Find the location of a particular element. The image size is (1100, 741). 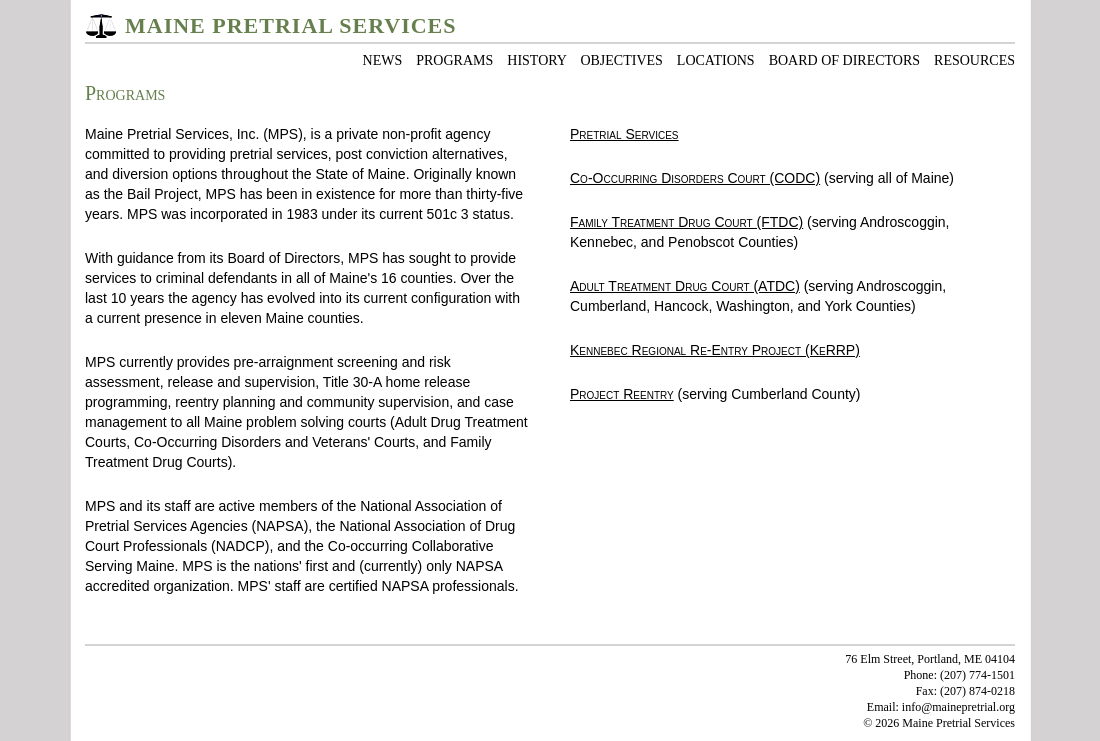

Family Treatment Drug Court (FTDC) is located at coordinates (686, 222).